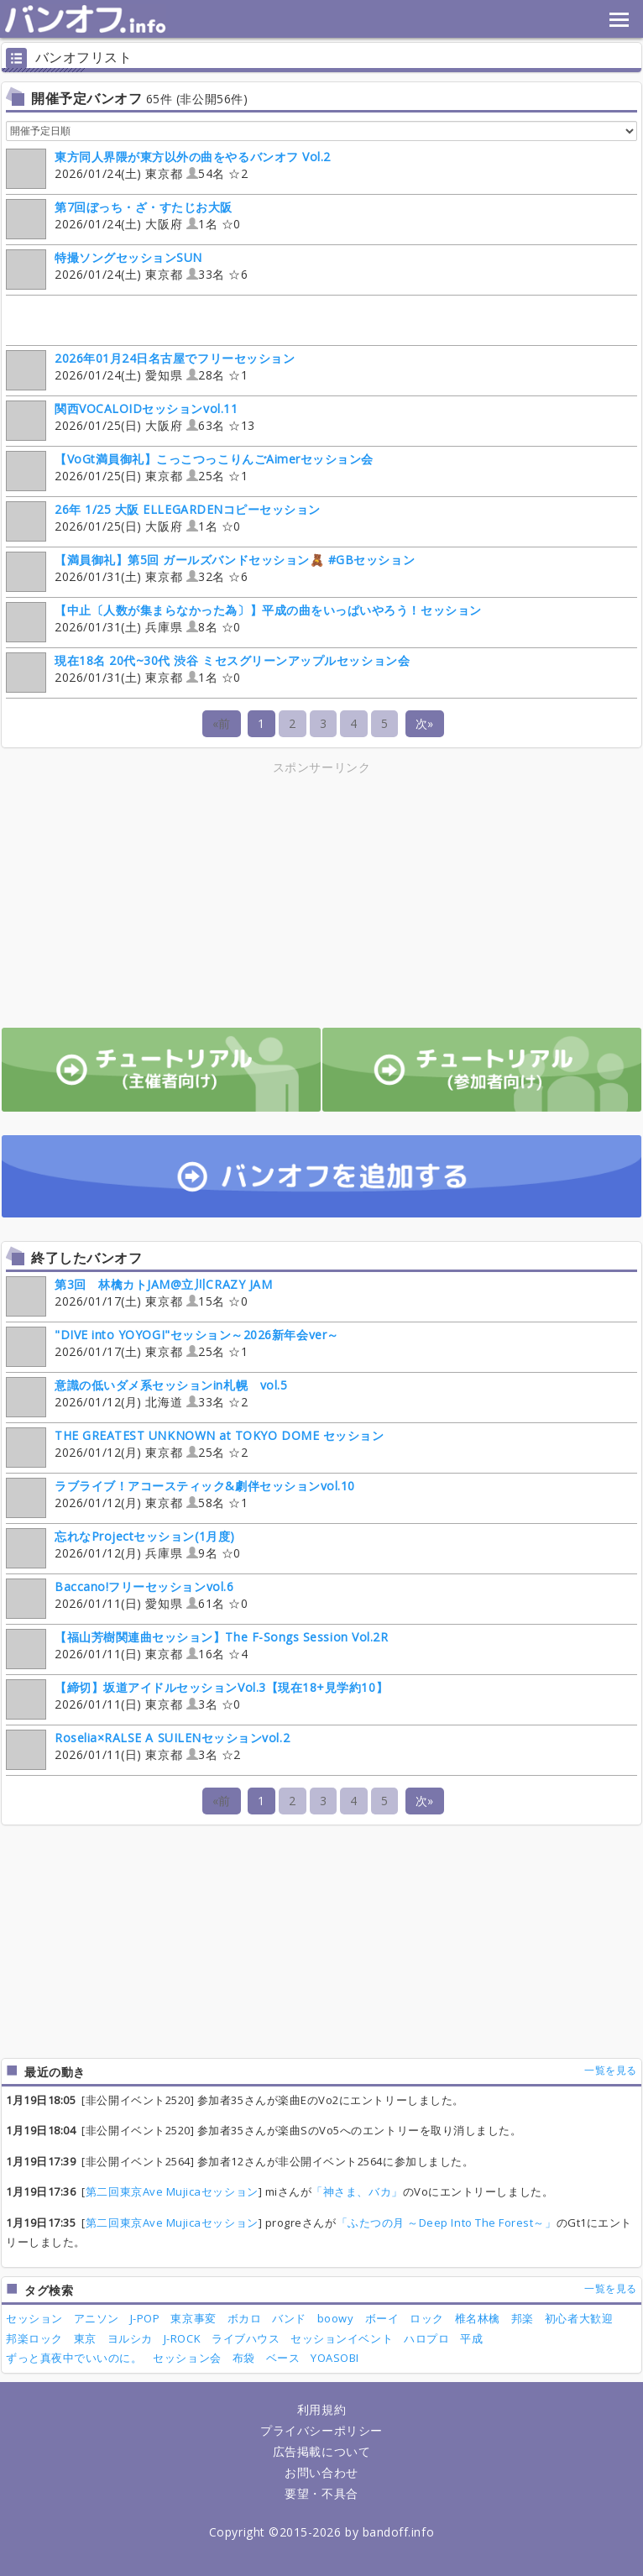  I want to click on 2026/01/12(月) 東京都 58名 ☆1, so click(180, 1497).